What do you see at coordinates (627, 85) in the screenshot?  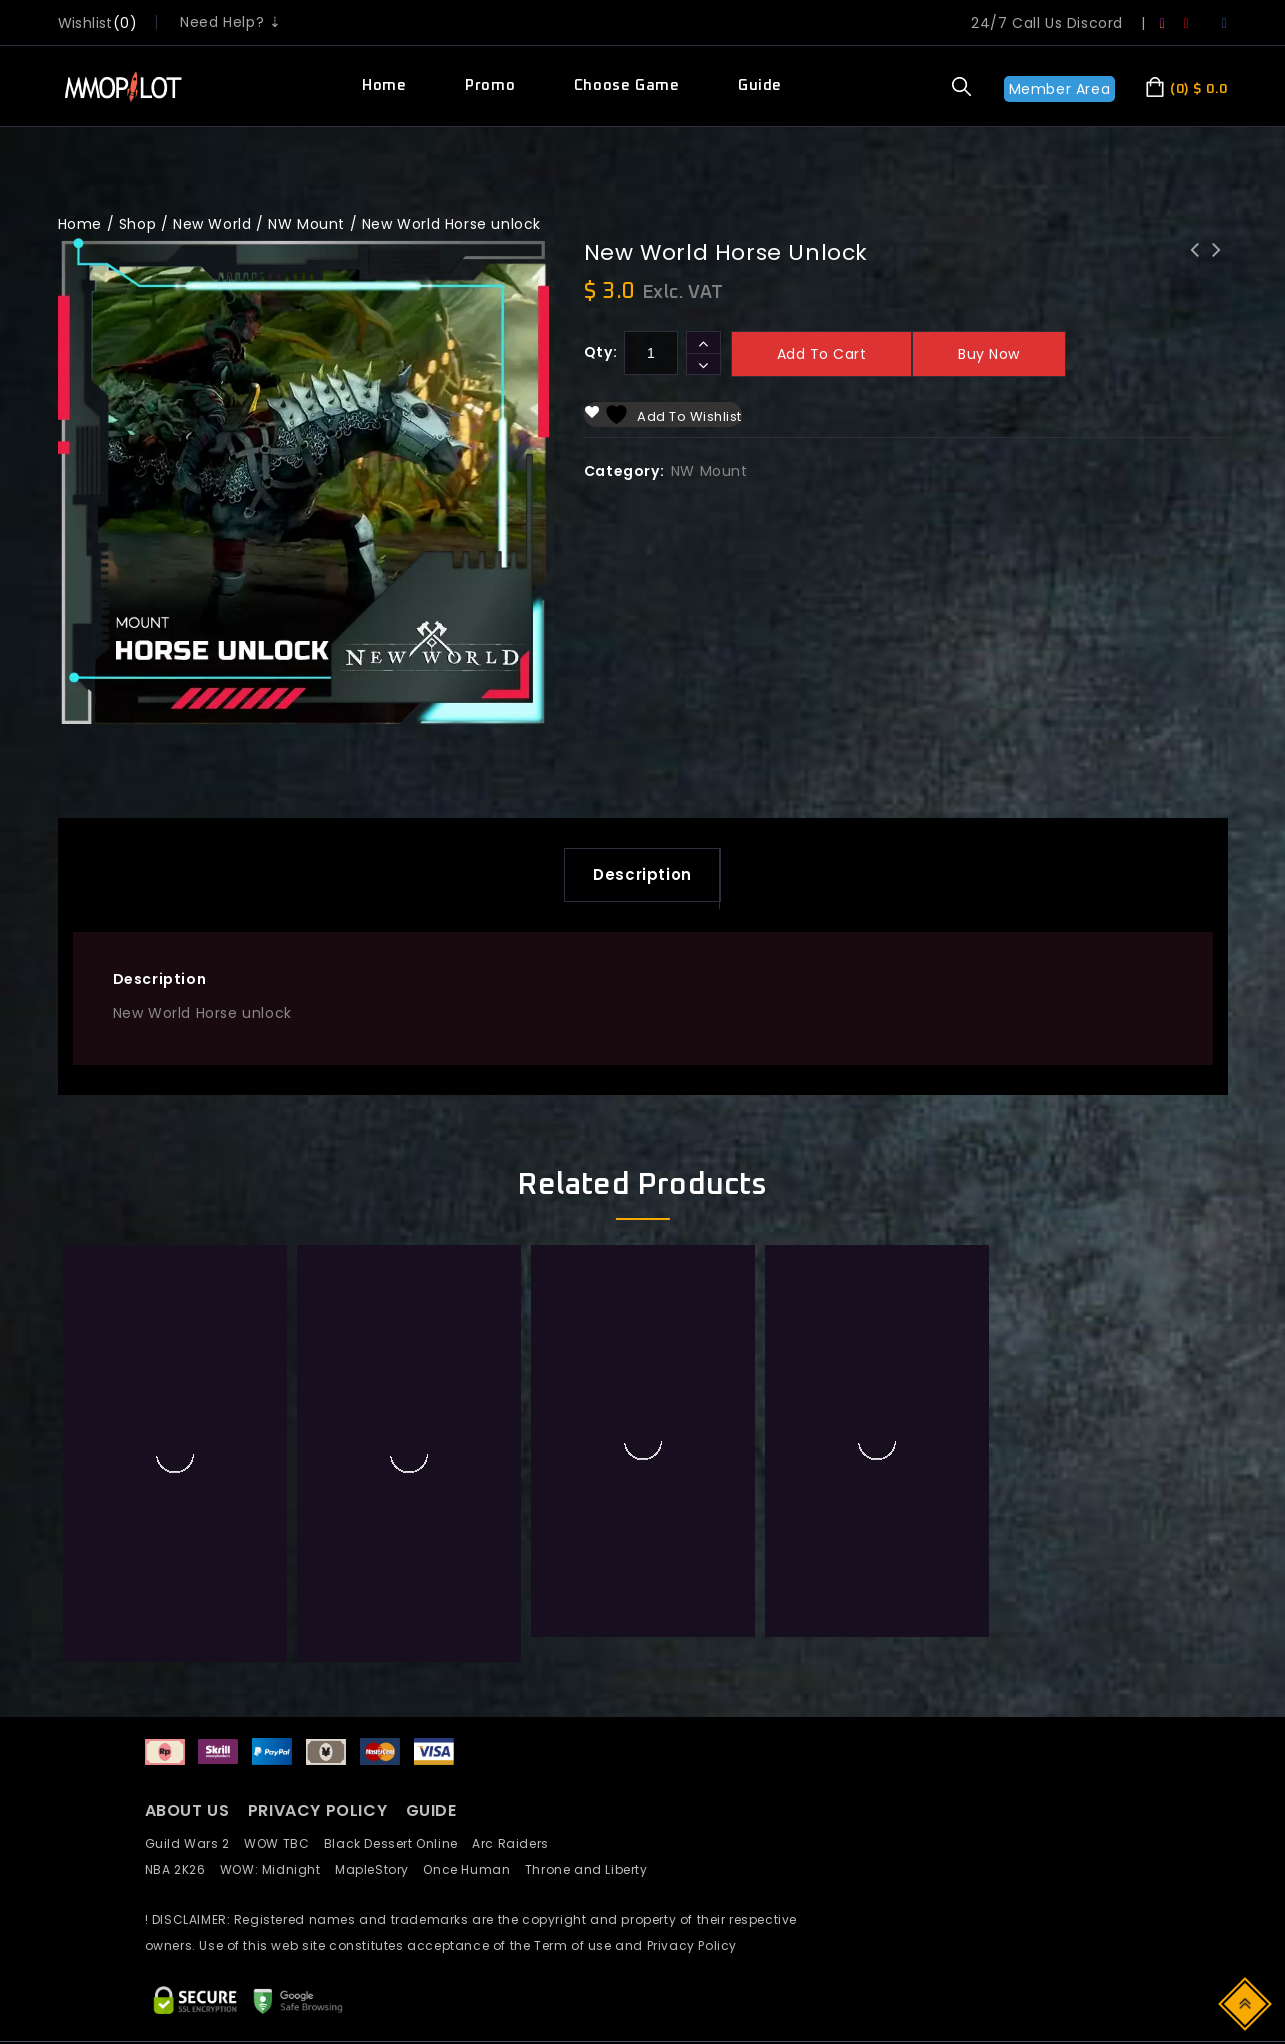 I see `Choose Game` at bounding box center [627, 85].